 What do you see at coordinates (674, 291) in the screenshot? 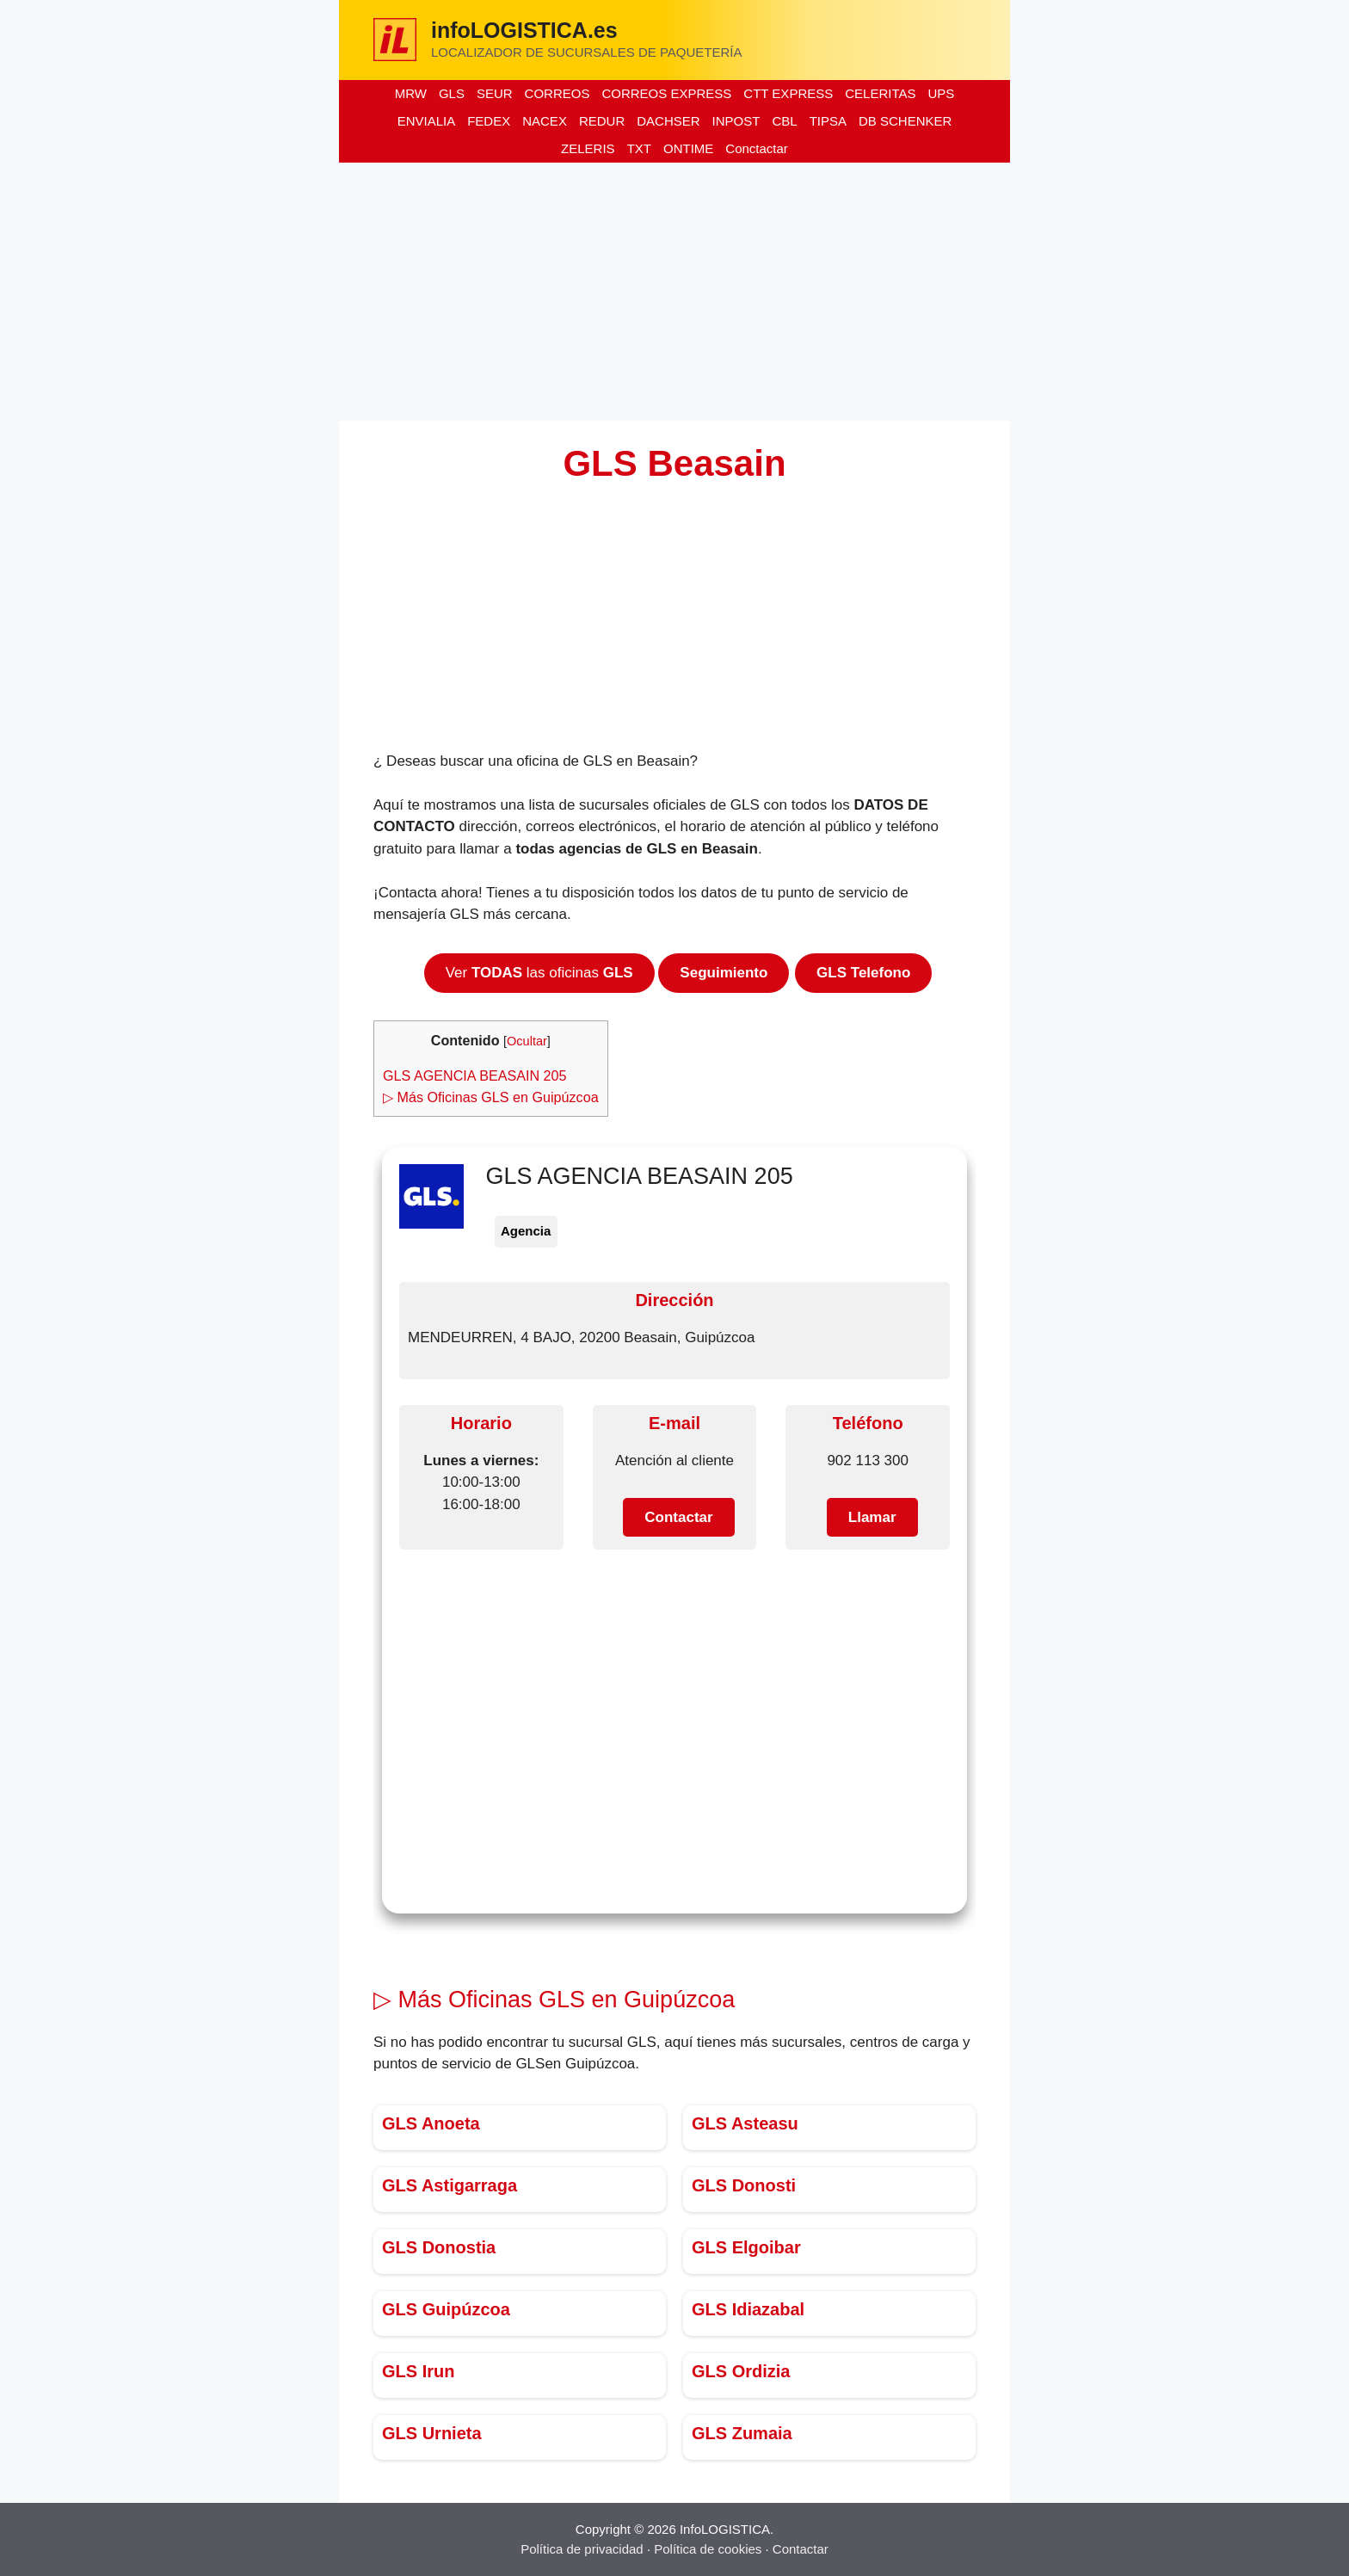
I see `[Advertisement]` at bounding box center [674, 291].